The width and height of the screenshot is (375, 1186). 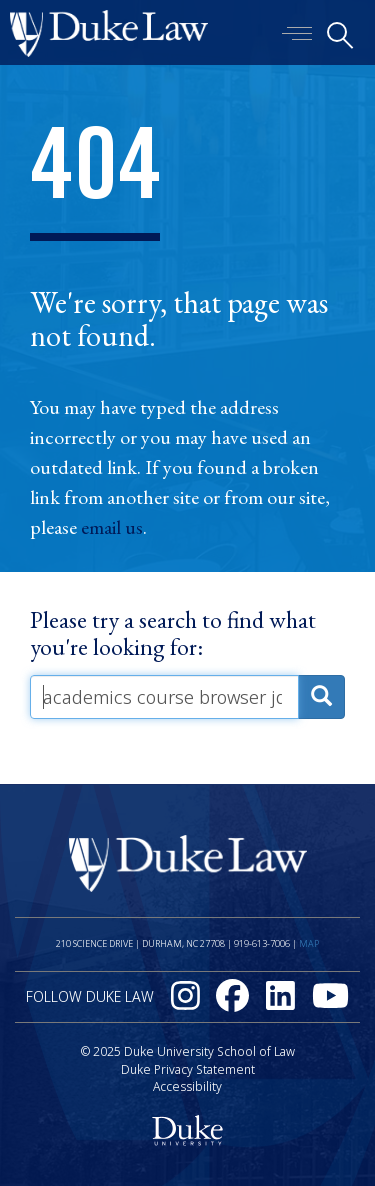 What do you see at coordinates (187, 1086) in the screenshot?
I see `Accessibility` at bounding box center [187, 1086].